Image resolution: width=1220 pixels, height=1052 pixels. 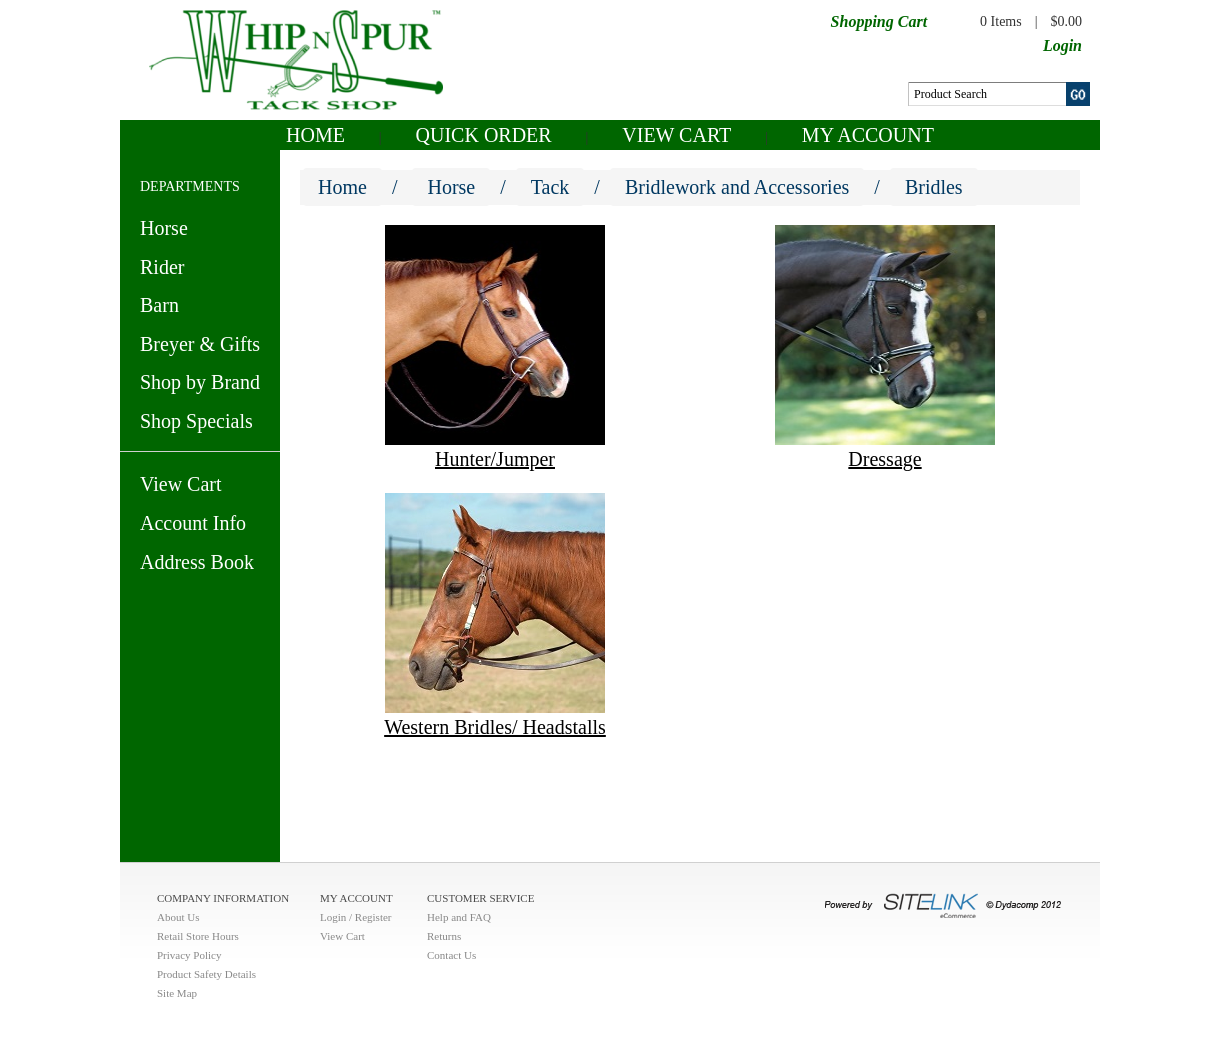 What do you see at coordinates (1062, 45) in the screenshot?
I see `Login` at bounding box center [1062, 45].